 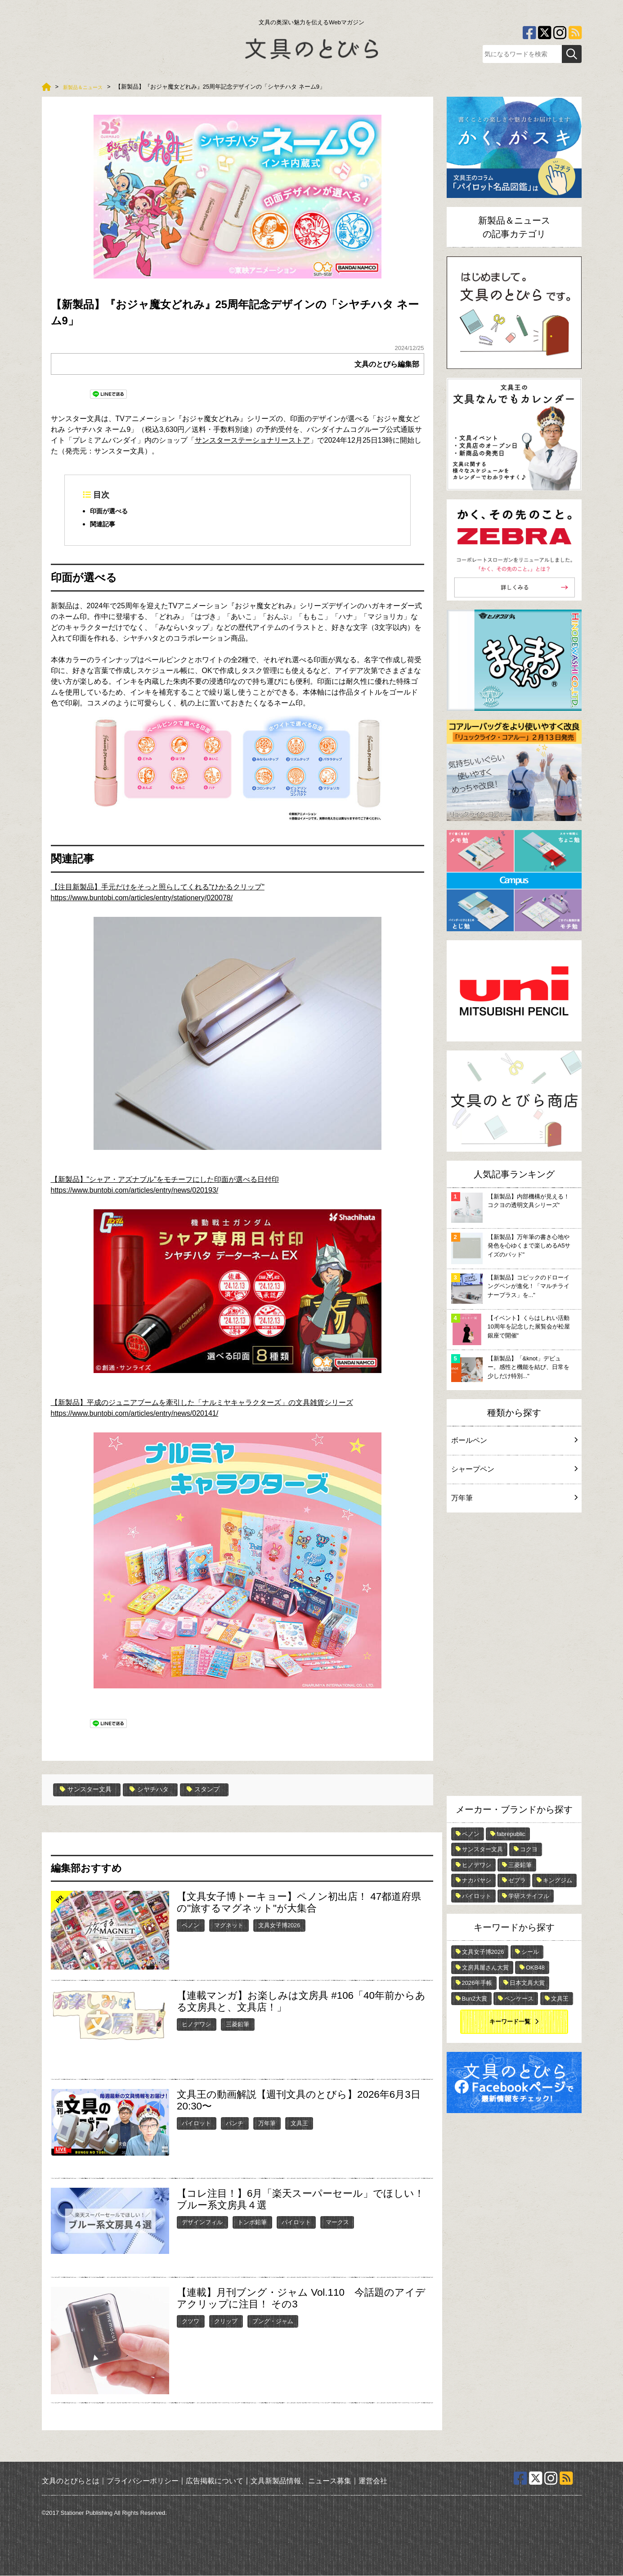 What do you see at coordinates (159, 1790) in the screenshot?
I see `シヤチハタ` at bounding box center [159, 1790].